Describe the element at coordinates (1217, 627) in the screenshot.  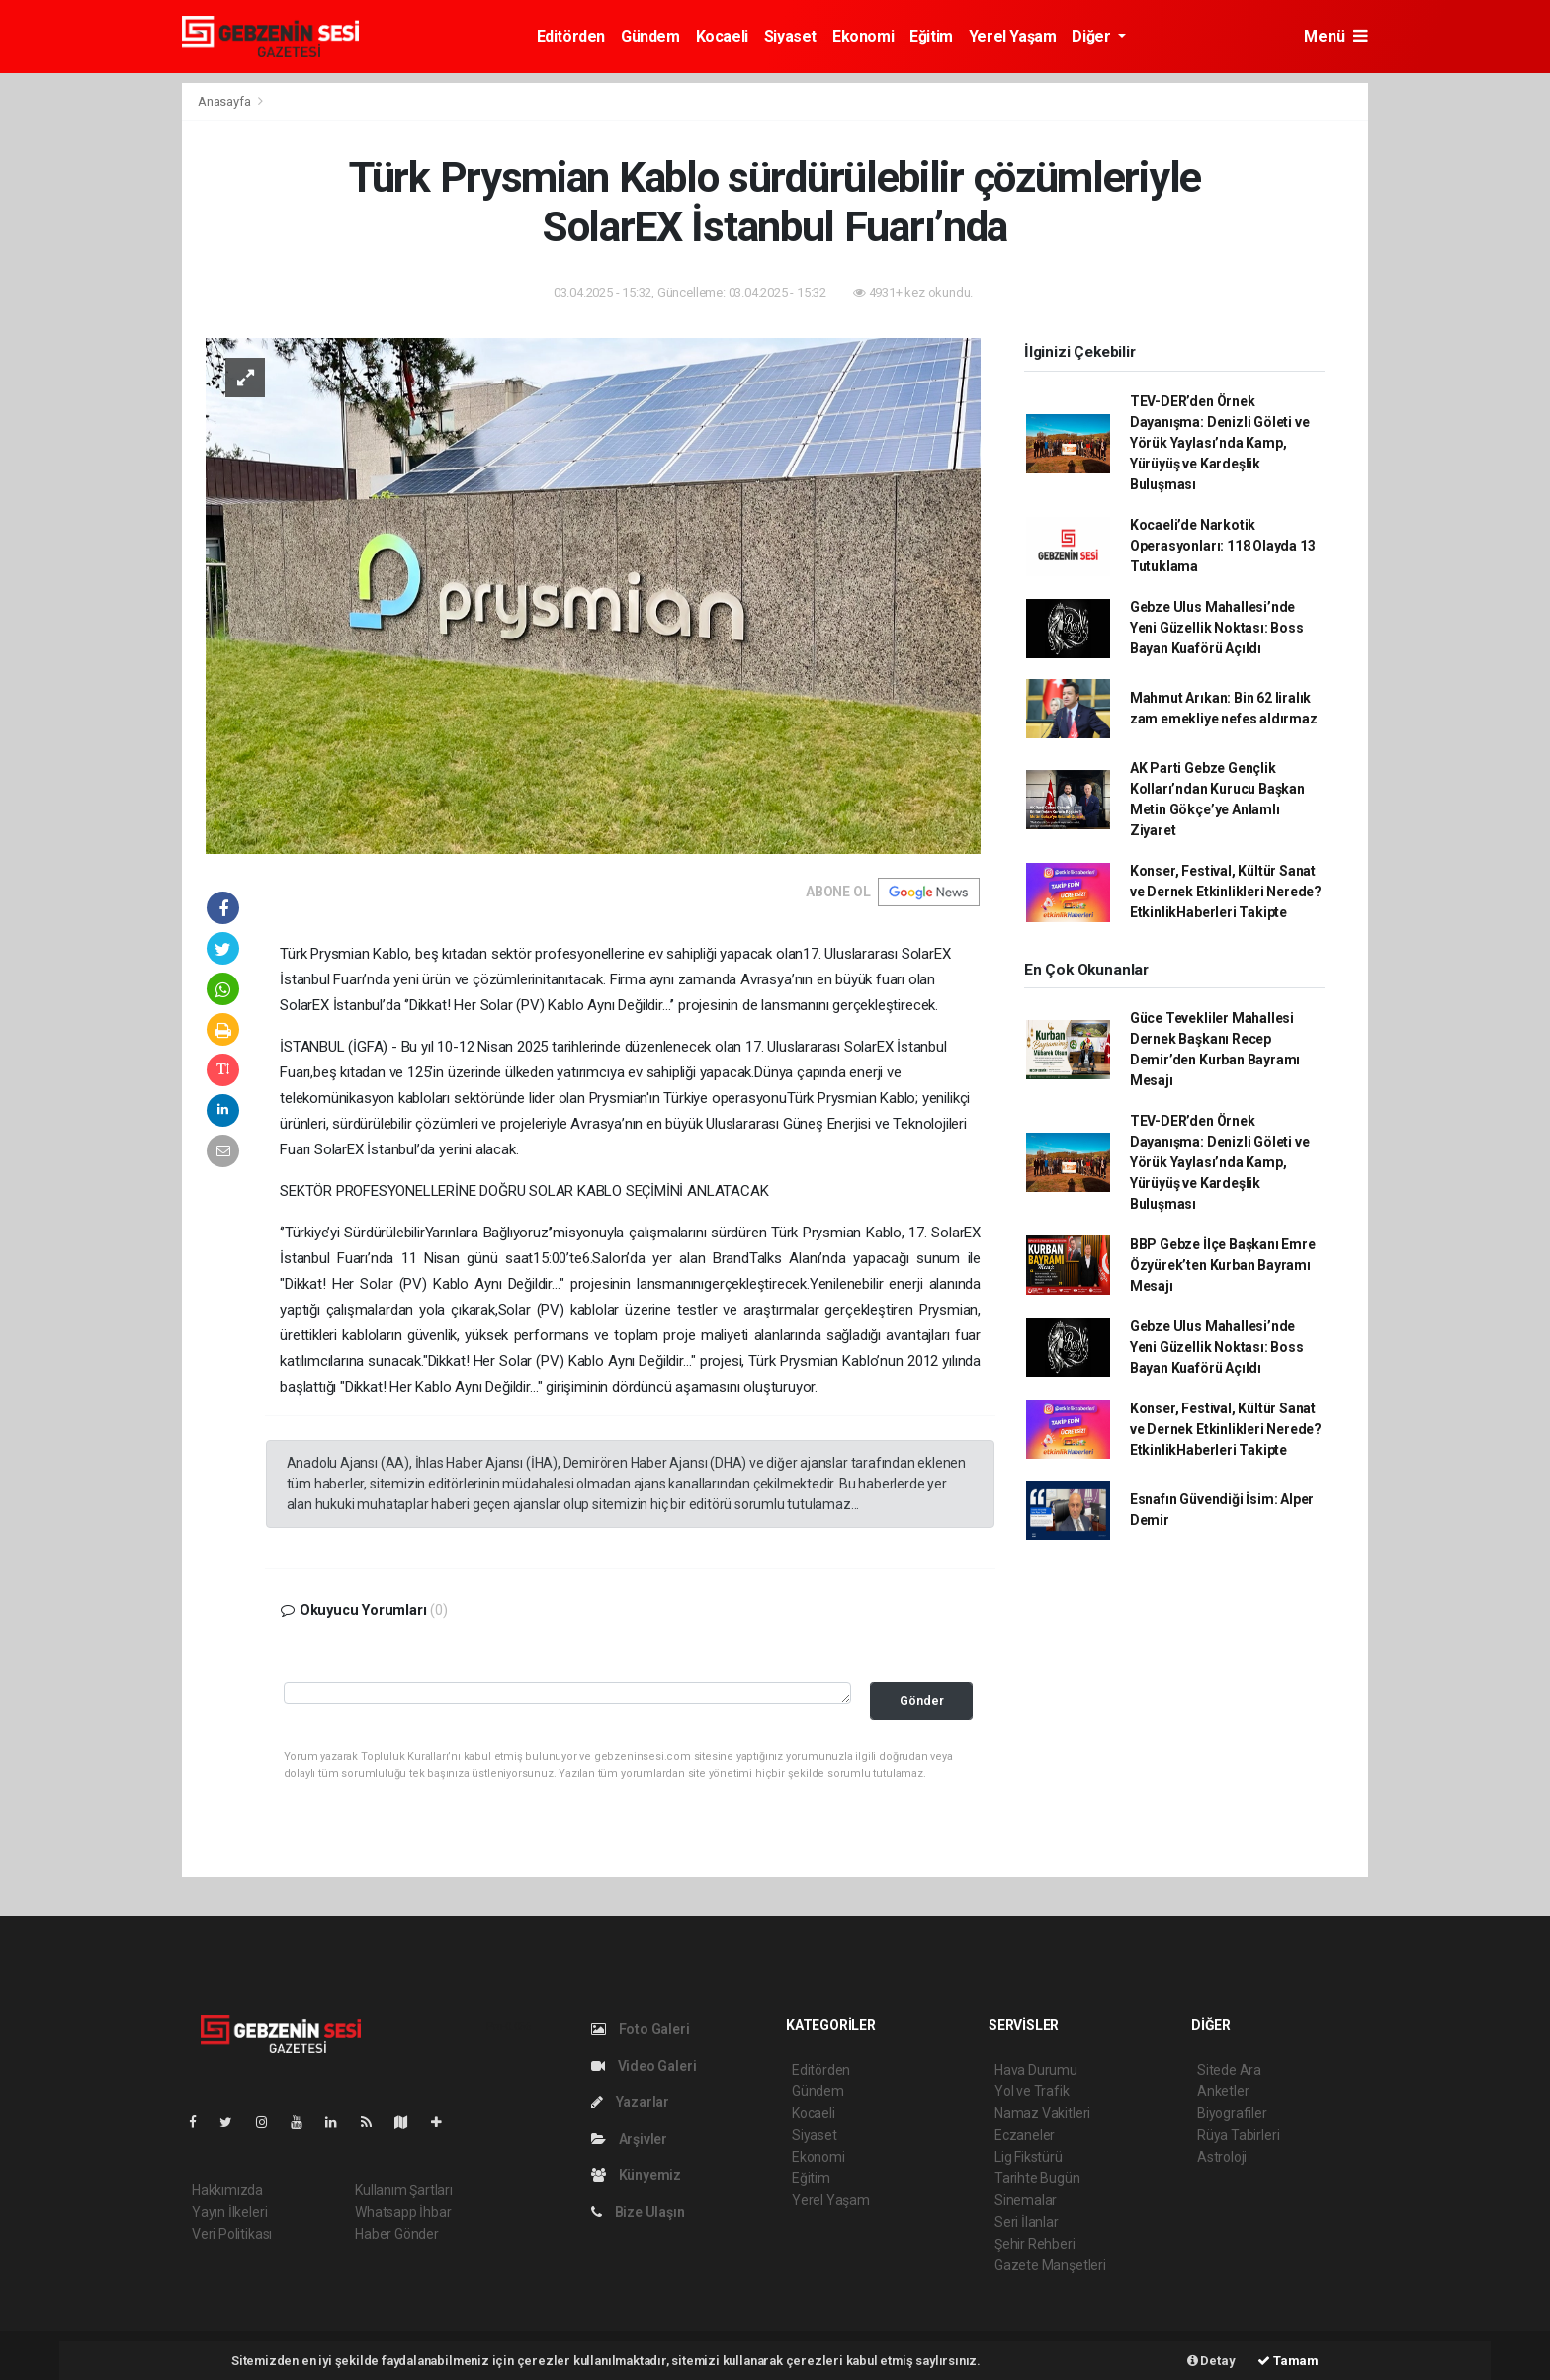
I see `Gebze Ulus Mahallesi’nde Yeni Güzellik Noktası: Boss Bayan Kuaförü Açıldı` at that location.